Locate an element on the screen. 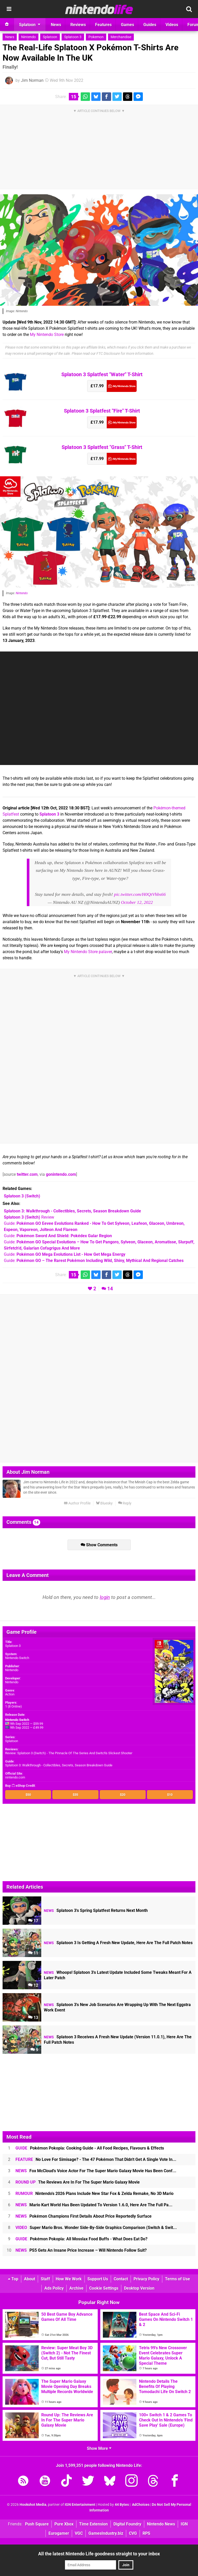 This screenshot has height=2576, width=198. Splatoon 3 Splatfest "Water" T-Shirt is located at coordinates (102, 374).